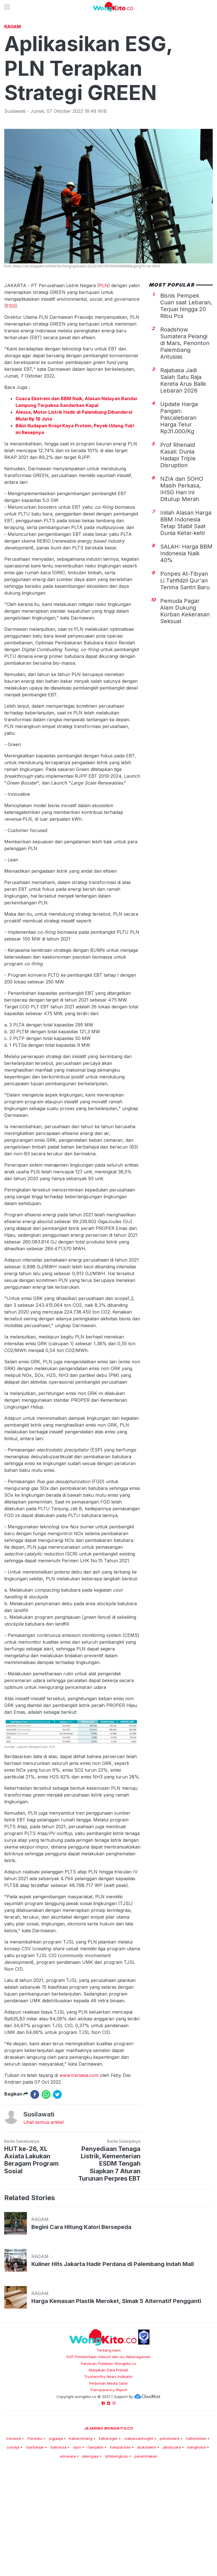  I want to click on pesenmakan, so click(145, 2535).